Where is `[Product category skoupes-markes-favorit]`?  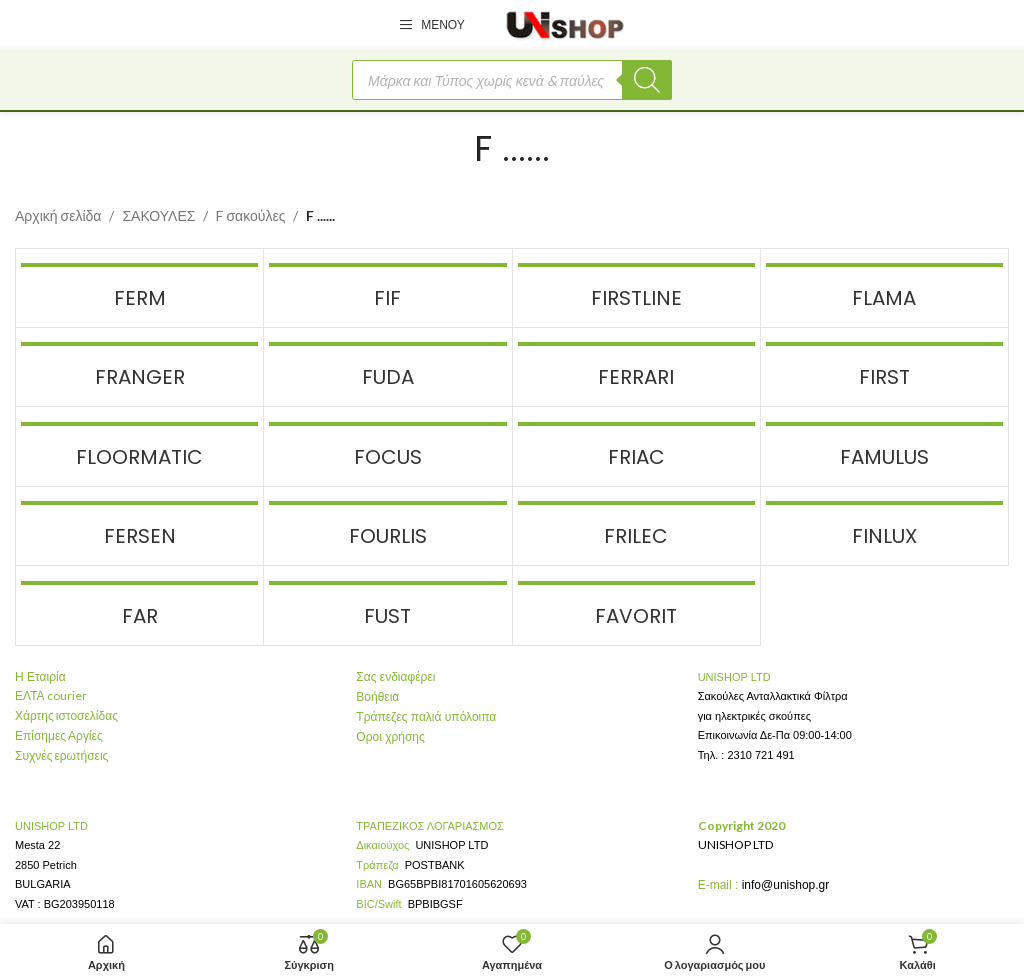
[Product category skoupes-markes-favorit] is located at coordinates (636, 605).